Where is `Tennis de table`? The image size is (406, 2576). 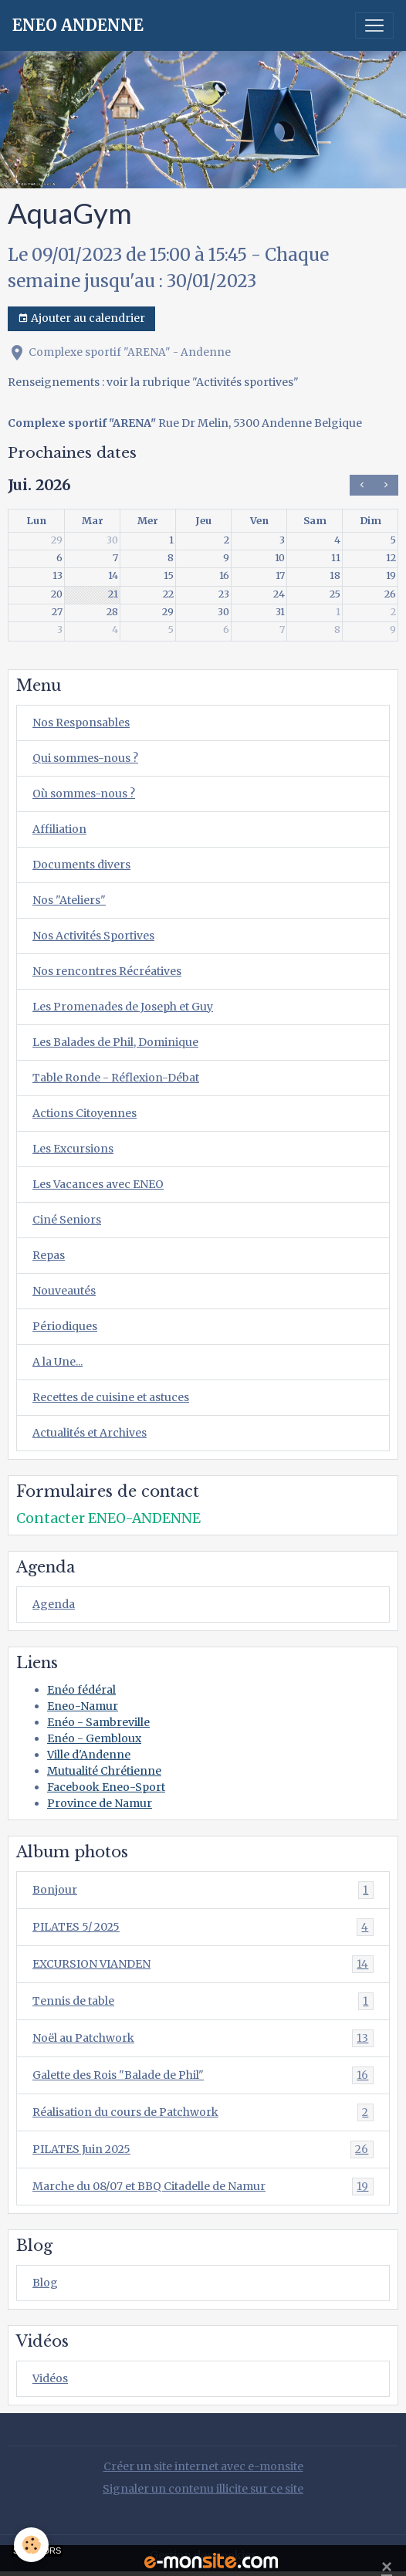
Tennis de table is located at coordinates (203, 2001).